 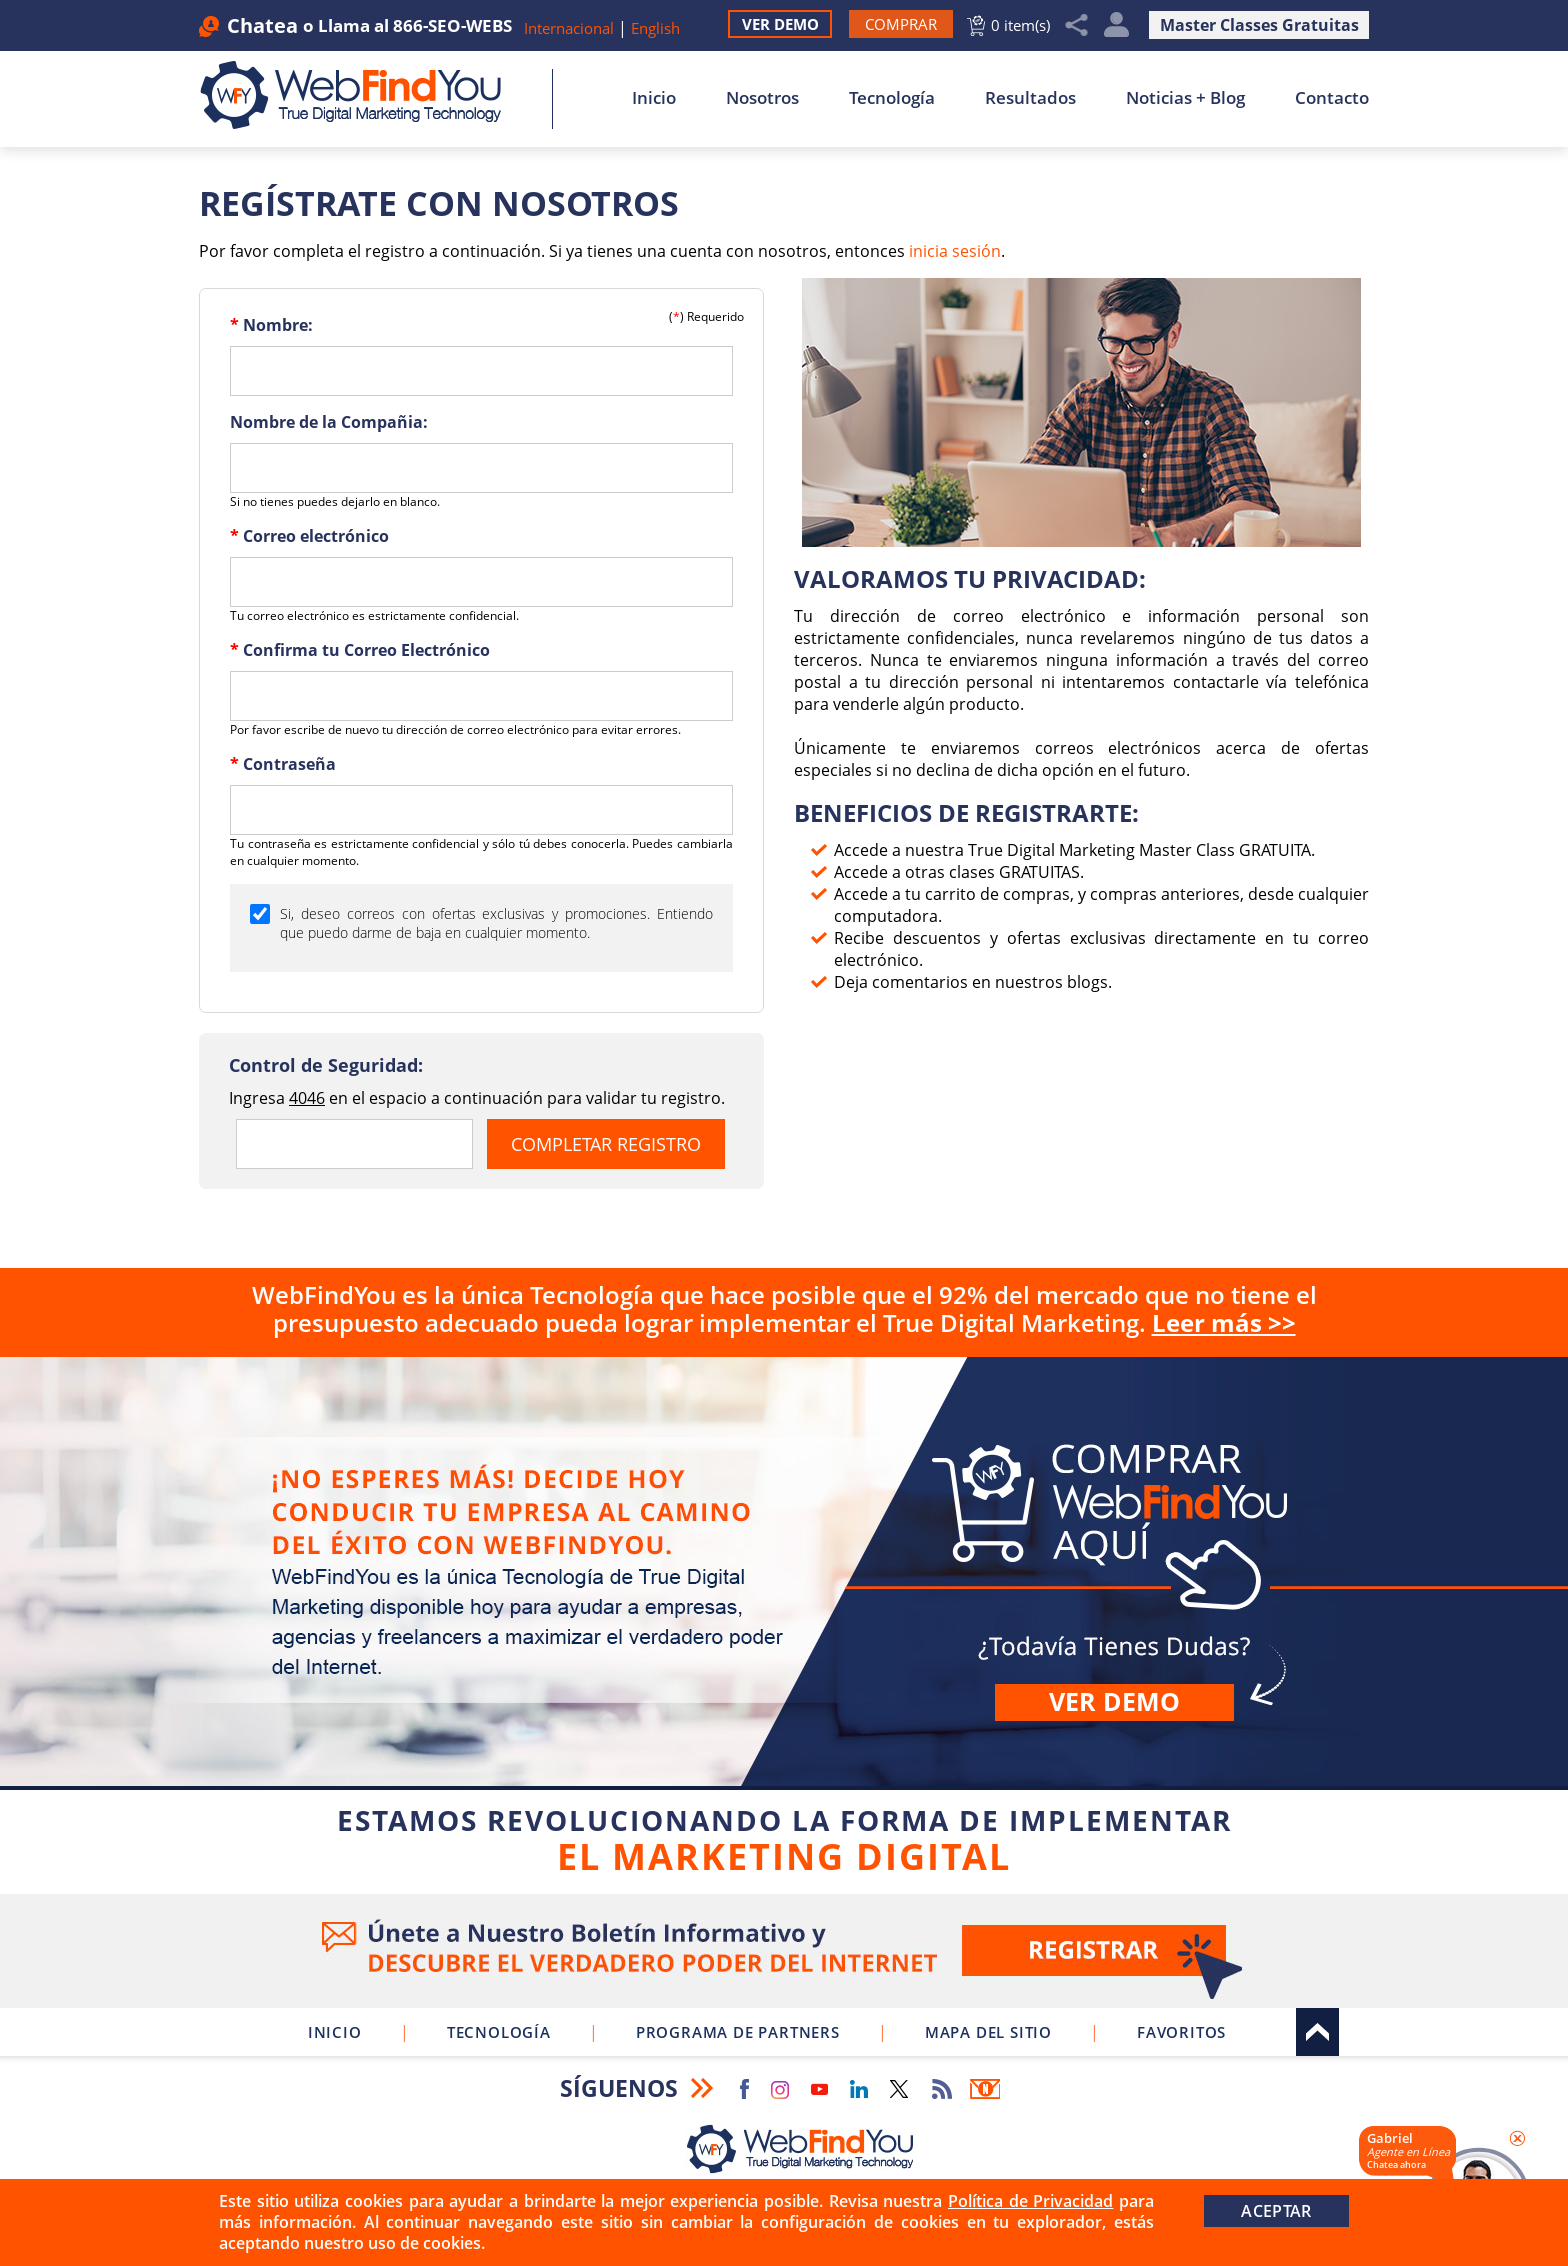 What do you see at coordinates (1030, 97) in the screenshot?
I see `Resultados [Ir a Resultados]` at bounding box center [1030, 97].